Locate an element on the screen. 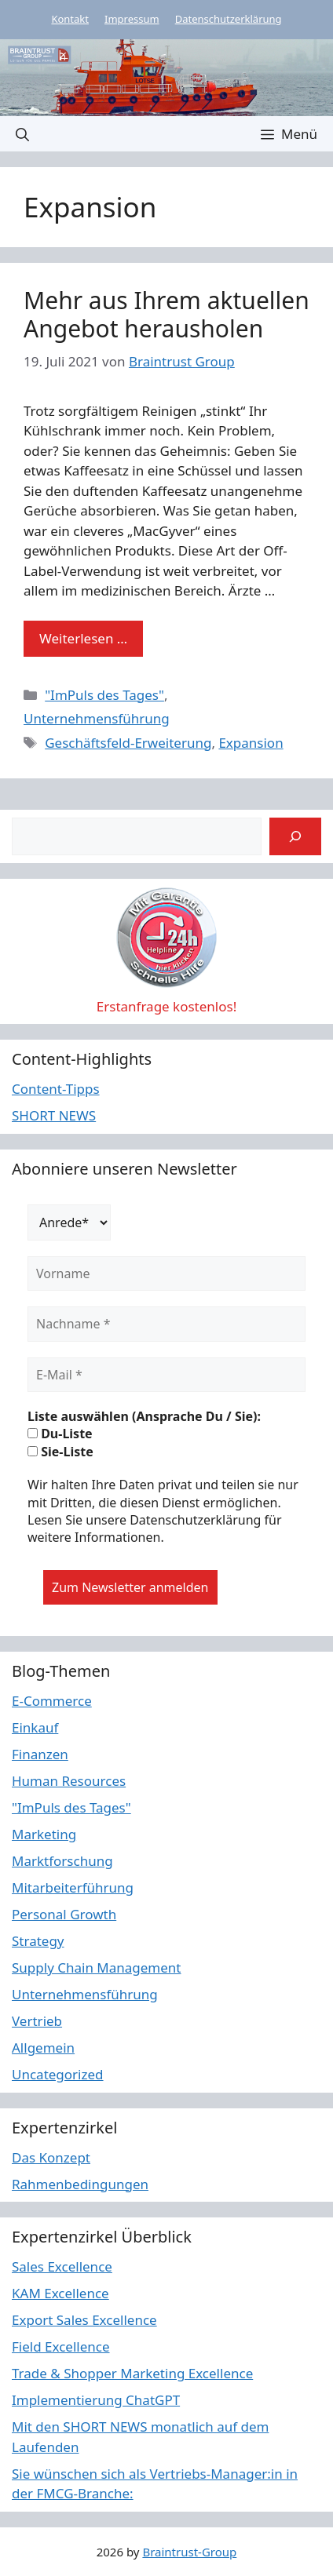 Image resolution: width=333 pixels, height=2576 pixels. Marktforschung is located at coordinates (62, 1861).